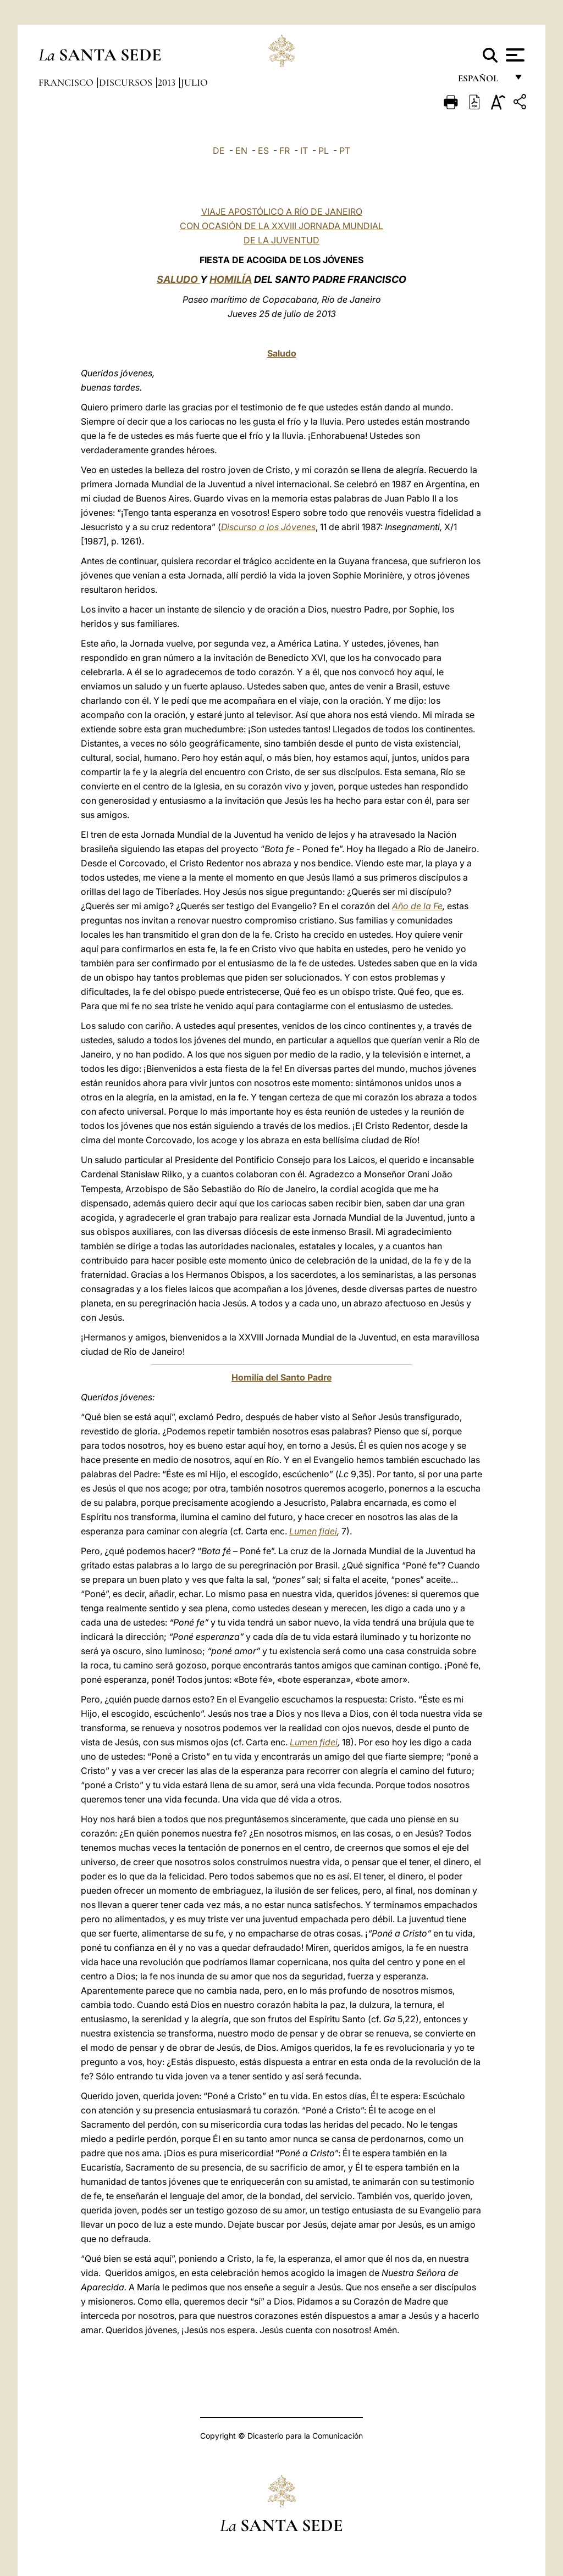 This screenshot has height=2576, width=563. What do you see at coordinates (194, 82) in the screenshot?
I see `Julio` at bounding box center [194, 82].